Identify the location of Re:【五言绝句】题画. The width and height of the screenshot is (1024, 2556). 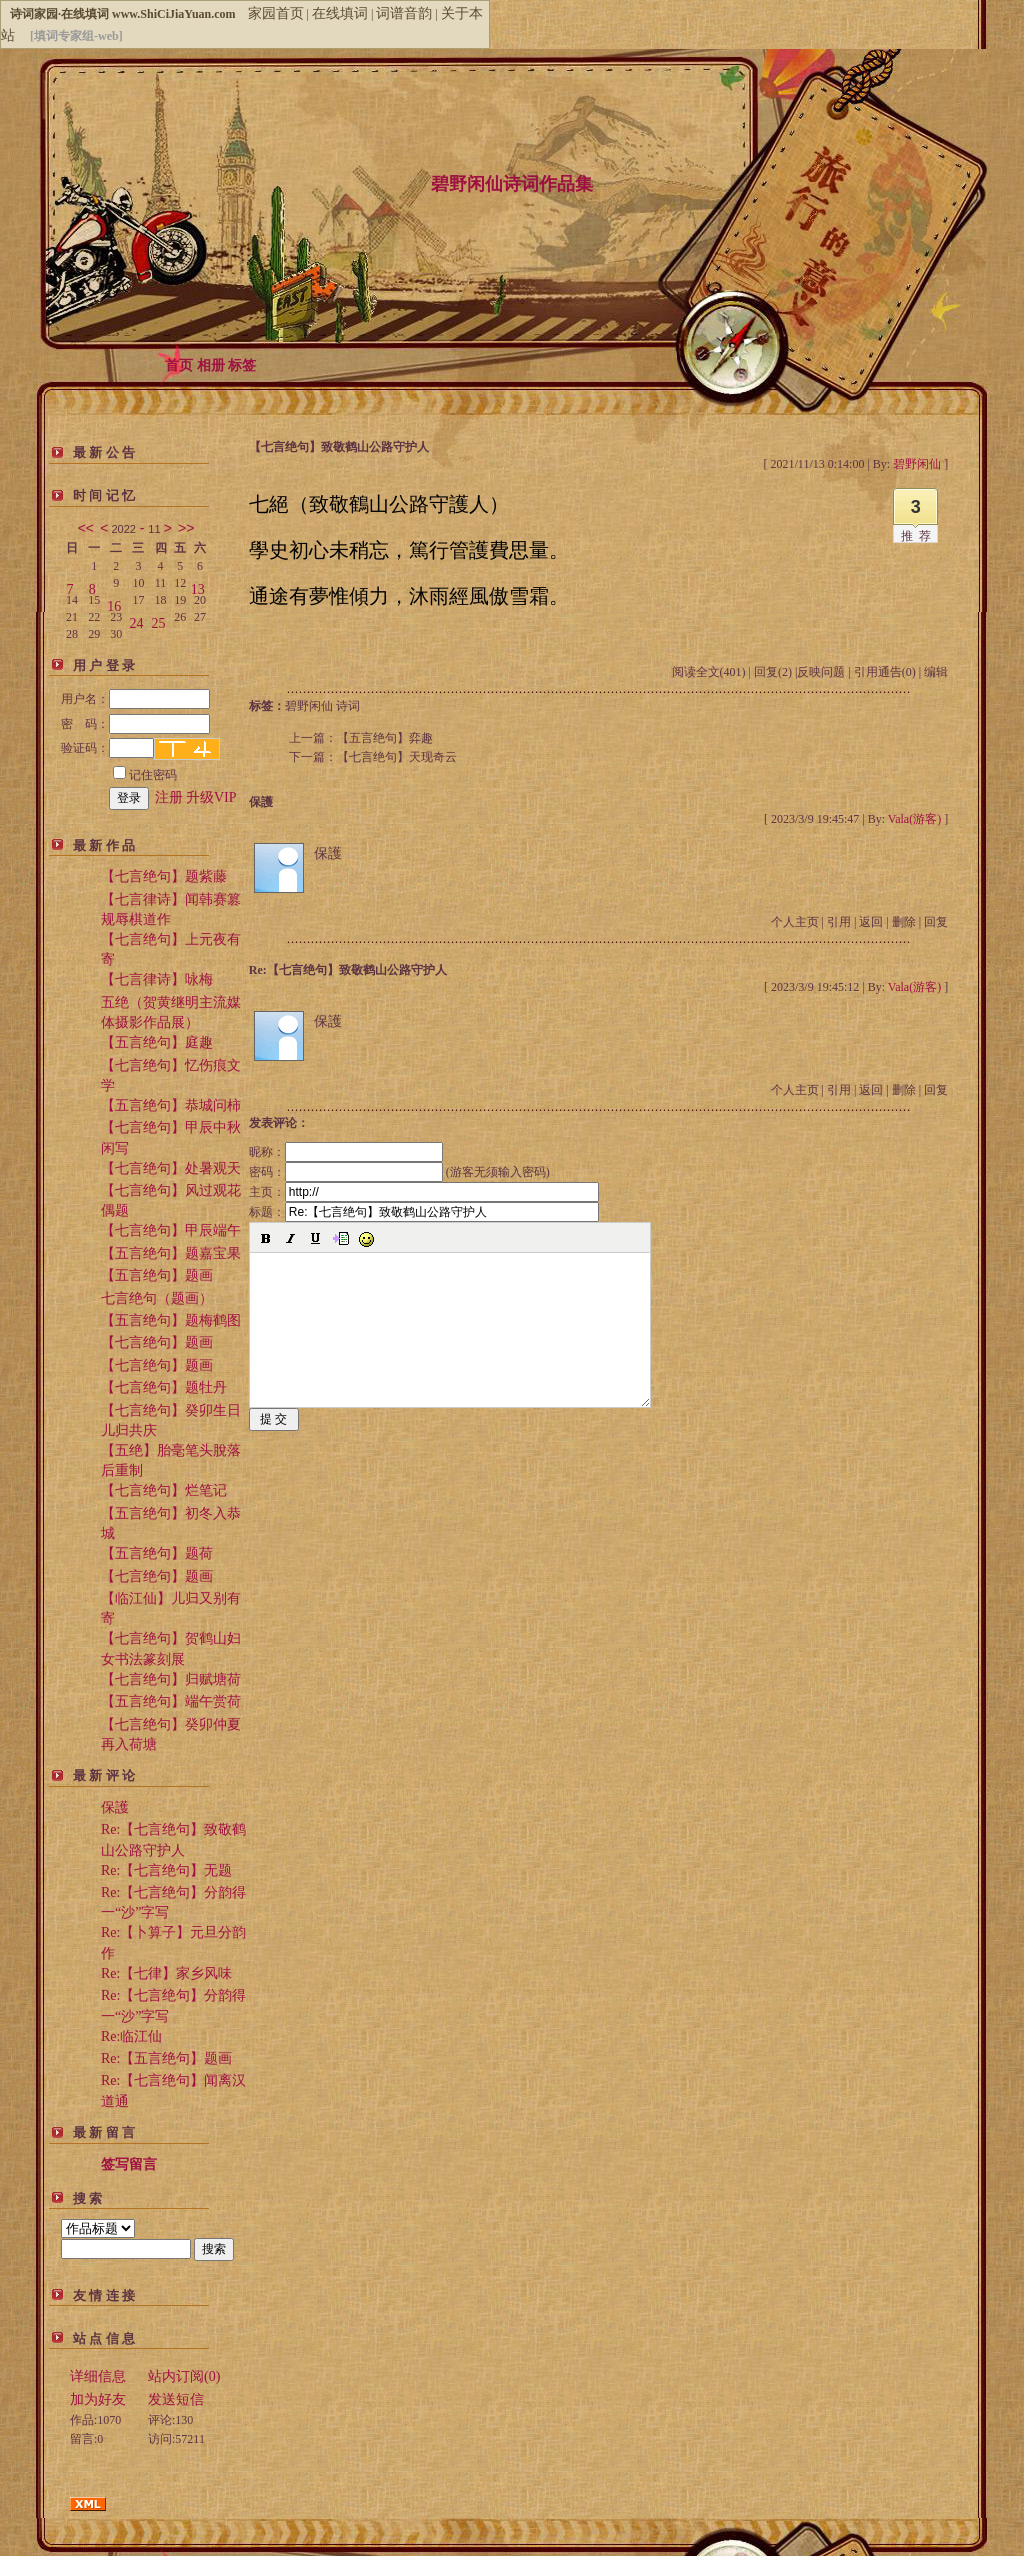
(166, 2058).